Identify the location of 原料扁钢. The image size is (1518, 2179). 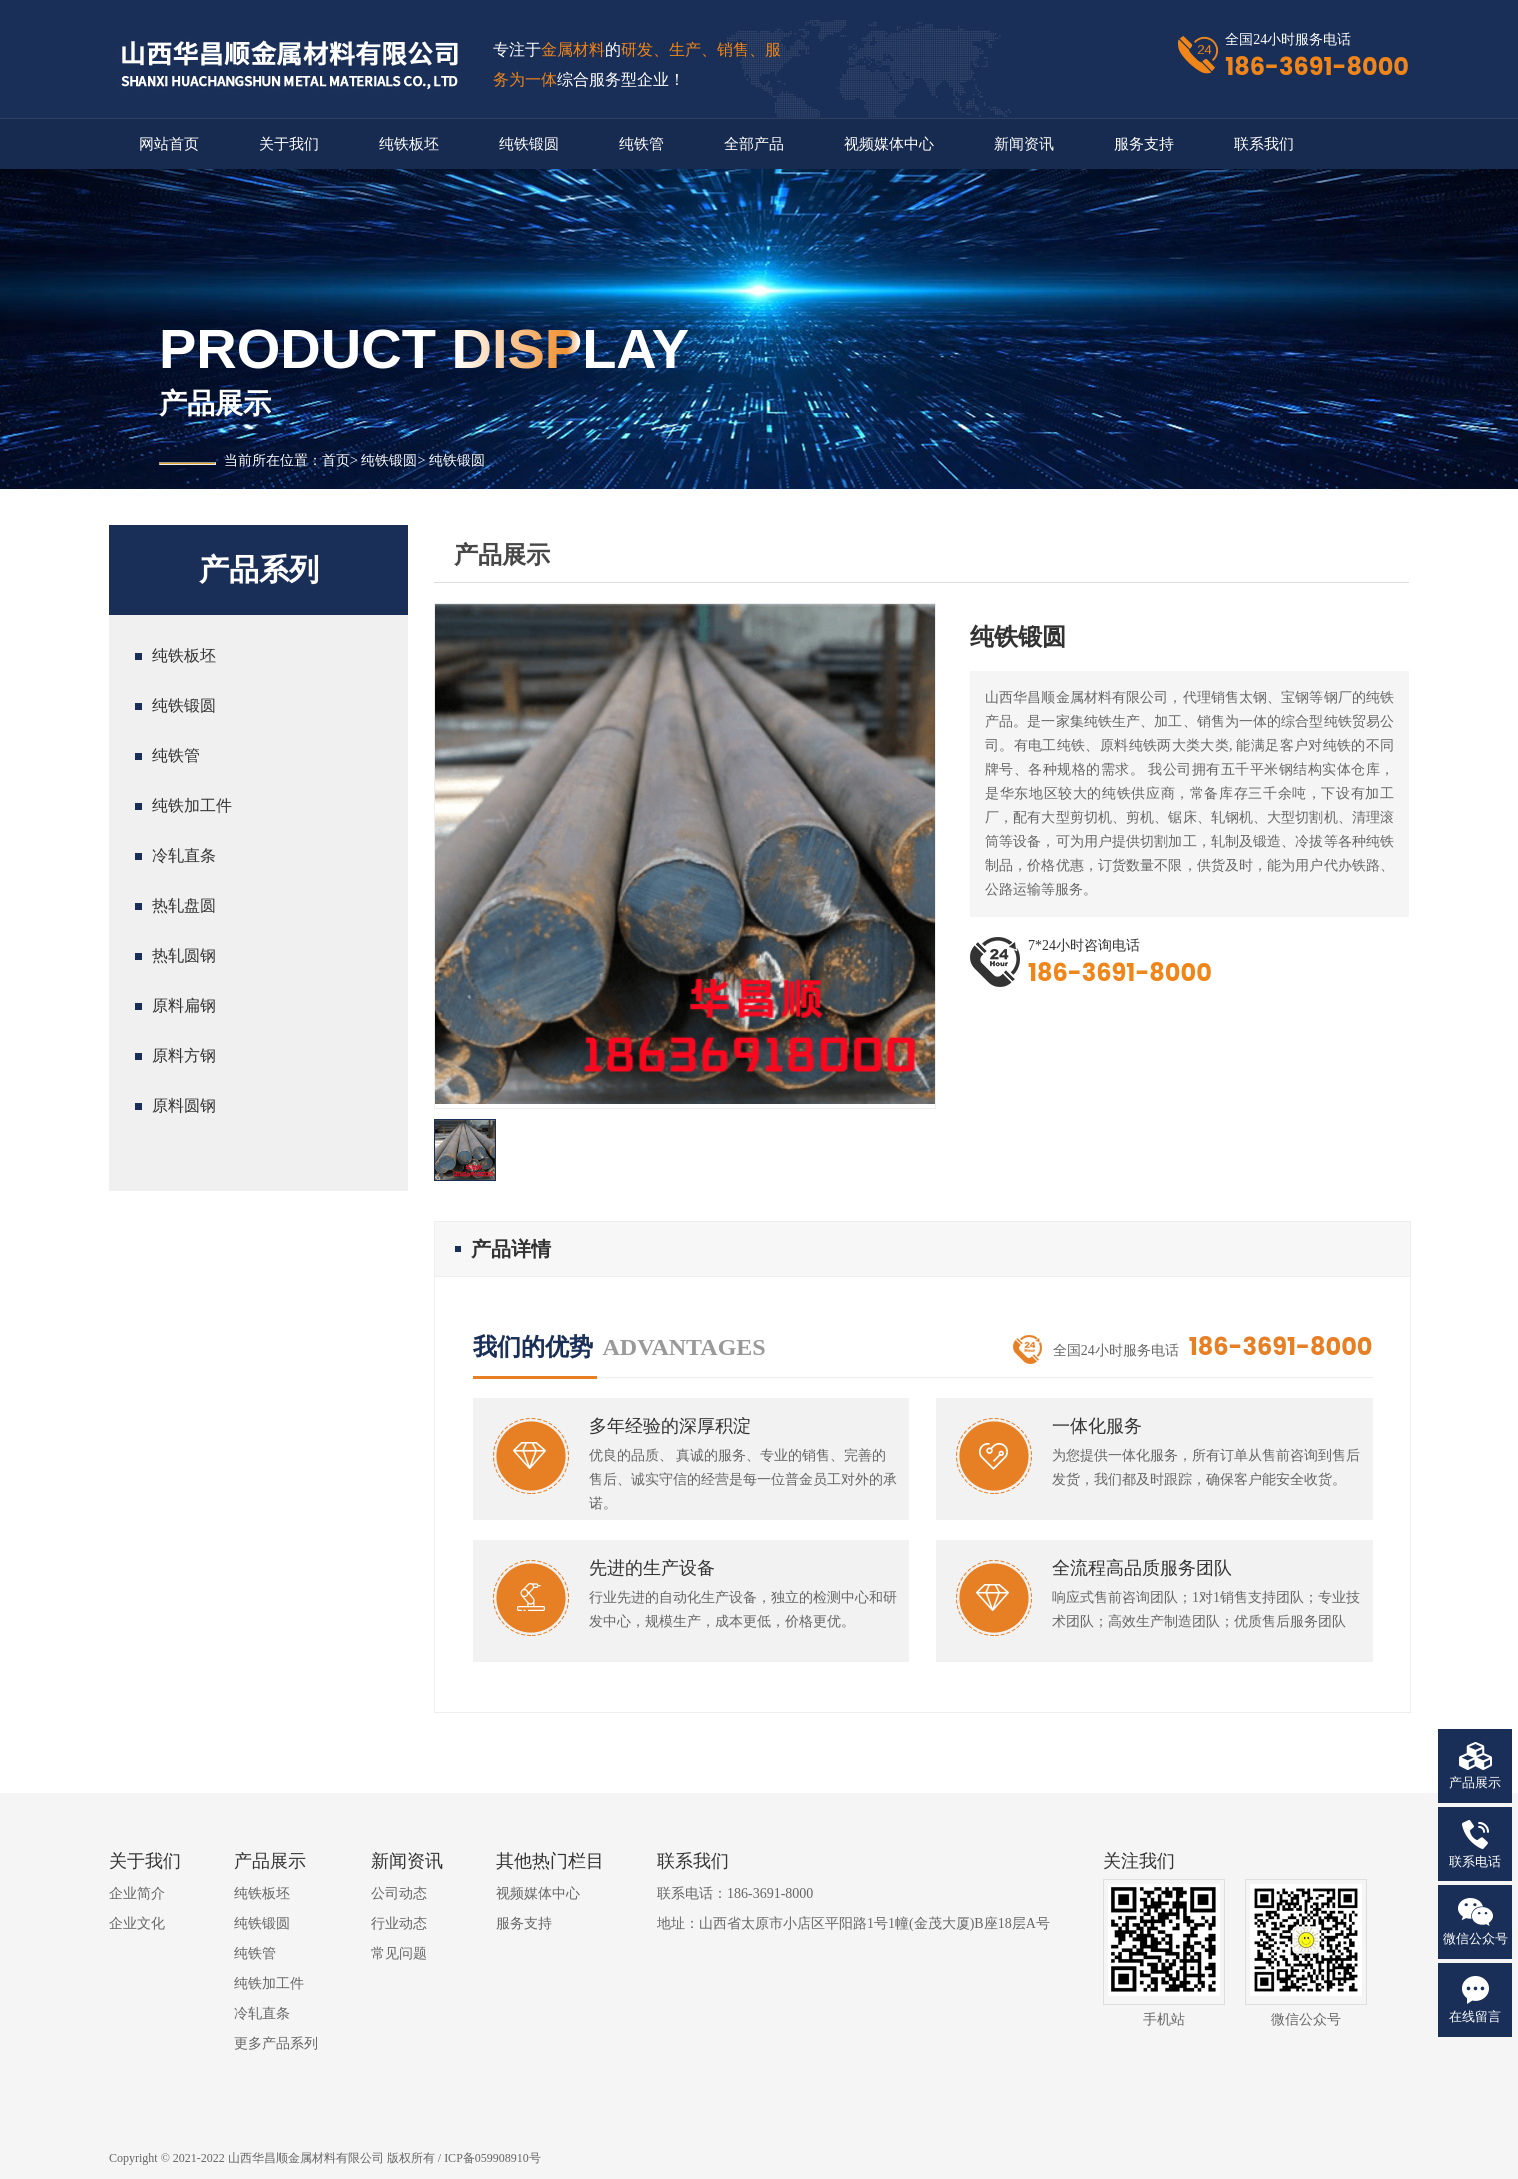
(184, 1005).